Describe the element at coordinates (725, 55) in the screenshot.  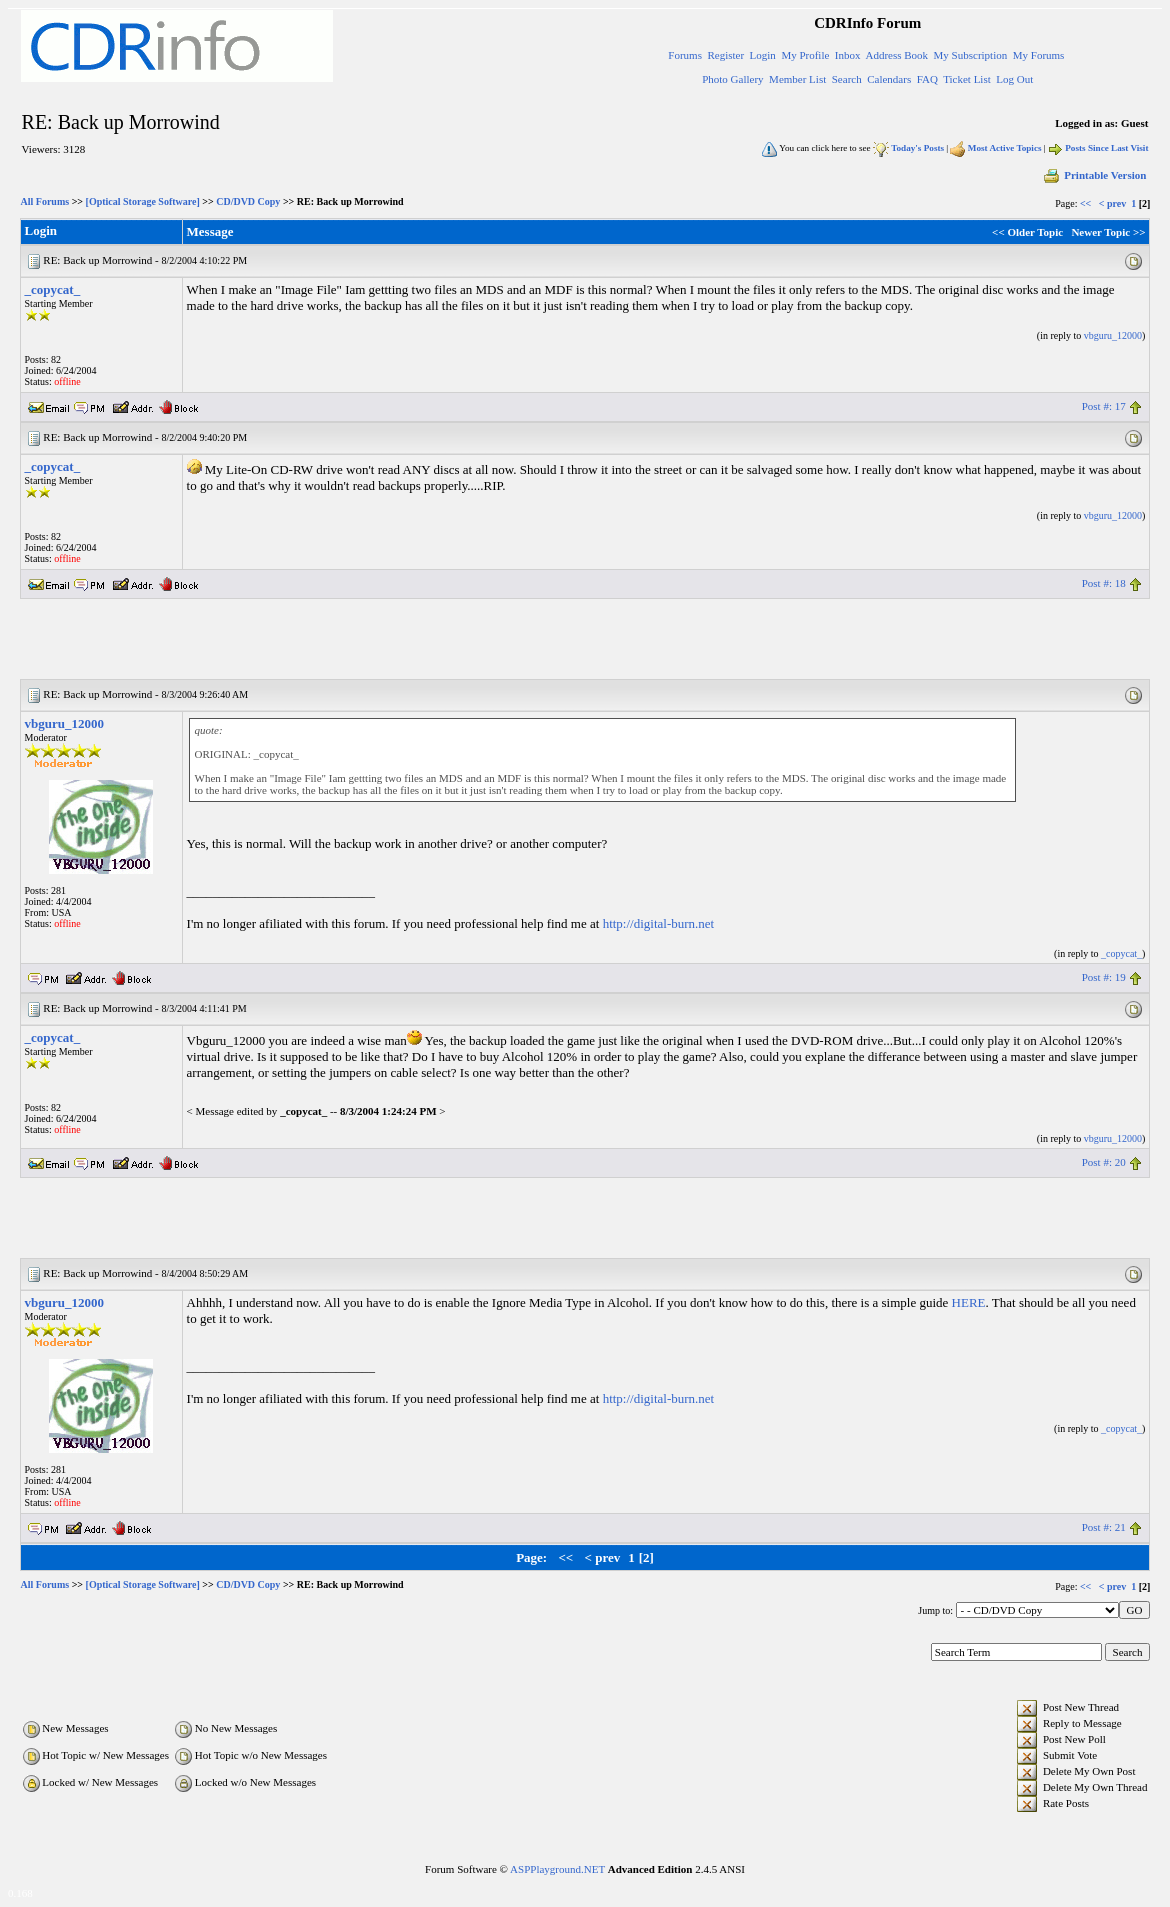
I see `Register` at that location.